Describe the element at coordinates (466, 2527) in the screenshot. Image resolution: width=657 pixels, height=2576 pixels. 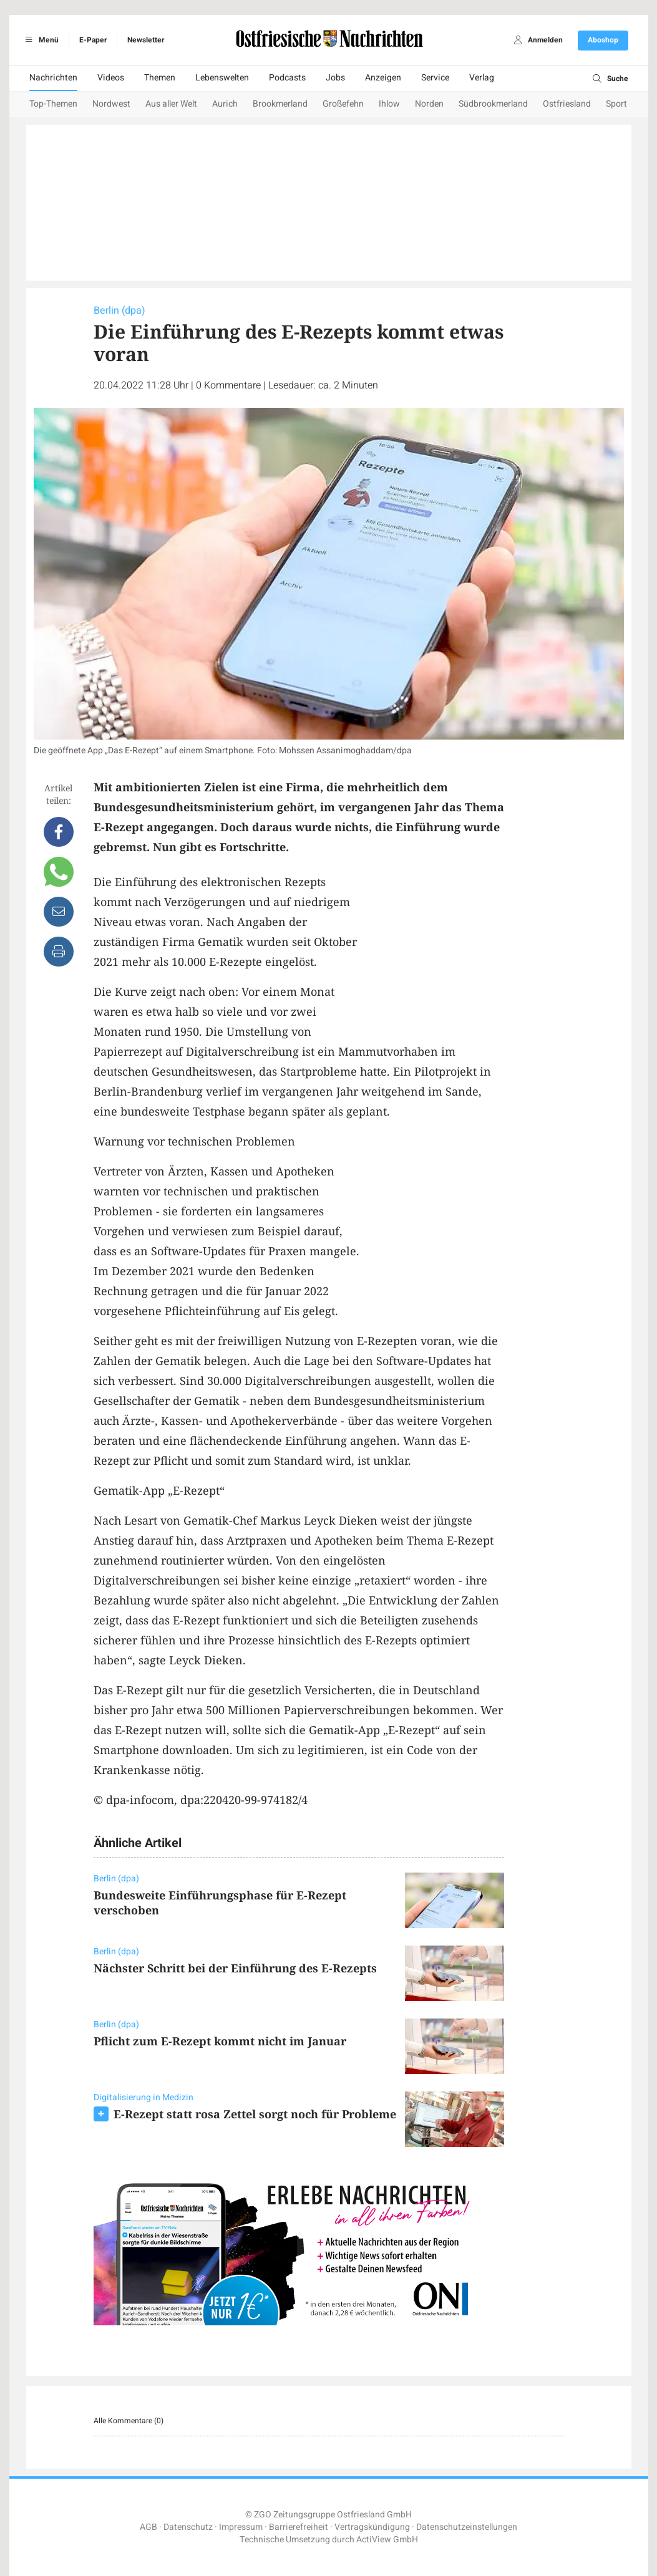
I see `Datenschutzeinstellungen` at that location.